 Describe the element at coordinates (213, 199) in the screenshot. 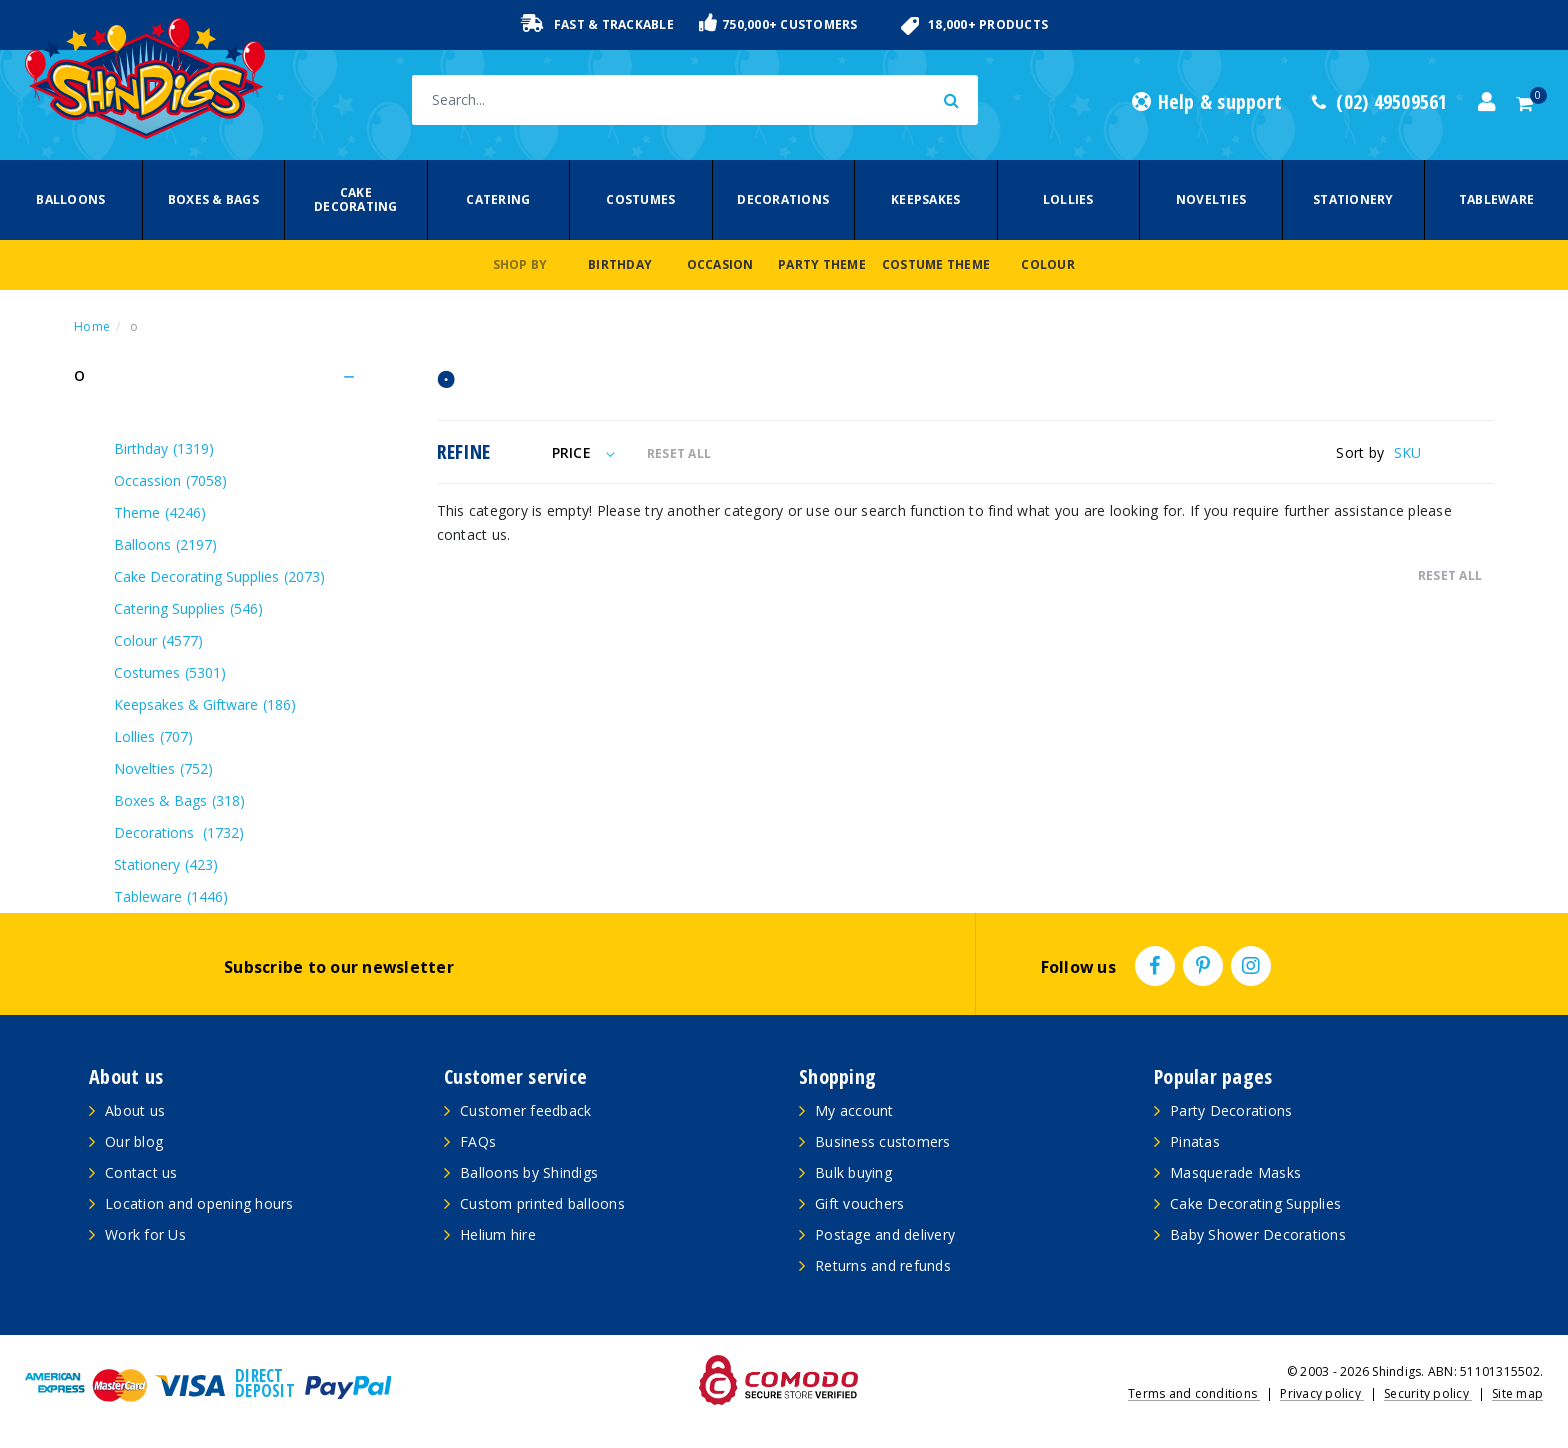

I see `Boxes & Bags` at that location.